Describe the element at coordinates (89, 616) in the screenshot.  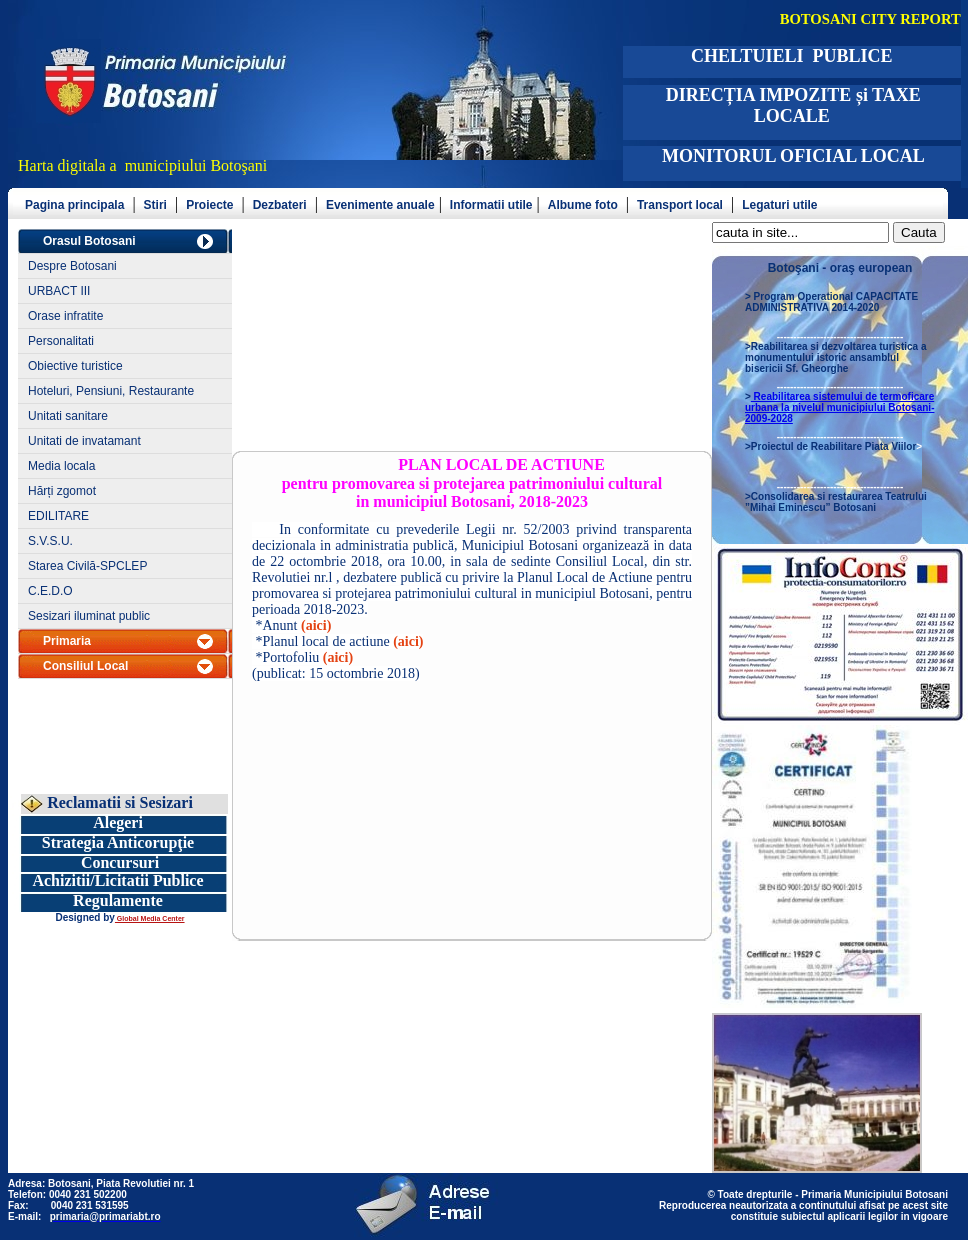
I see `Sesizari iluminat public` at that location.